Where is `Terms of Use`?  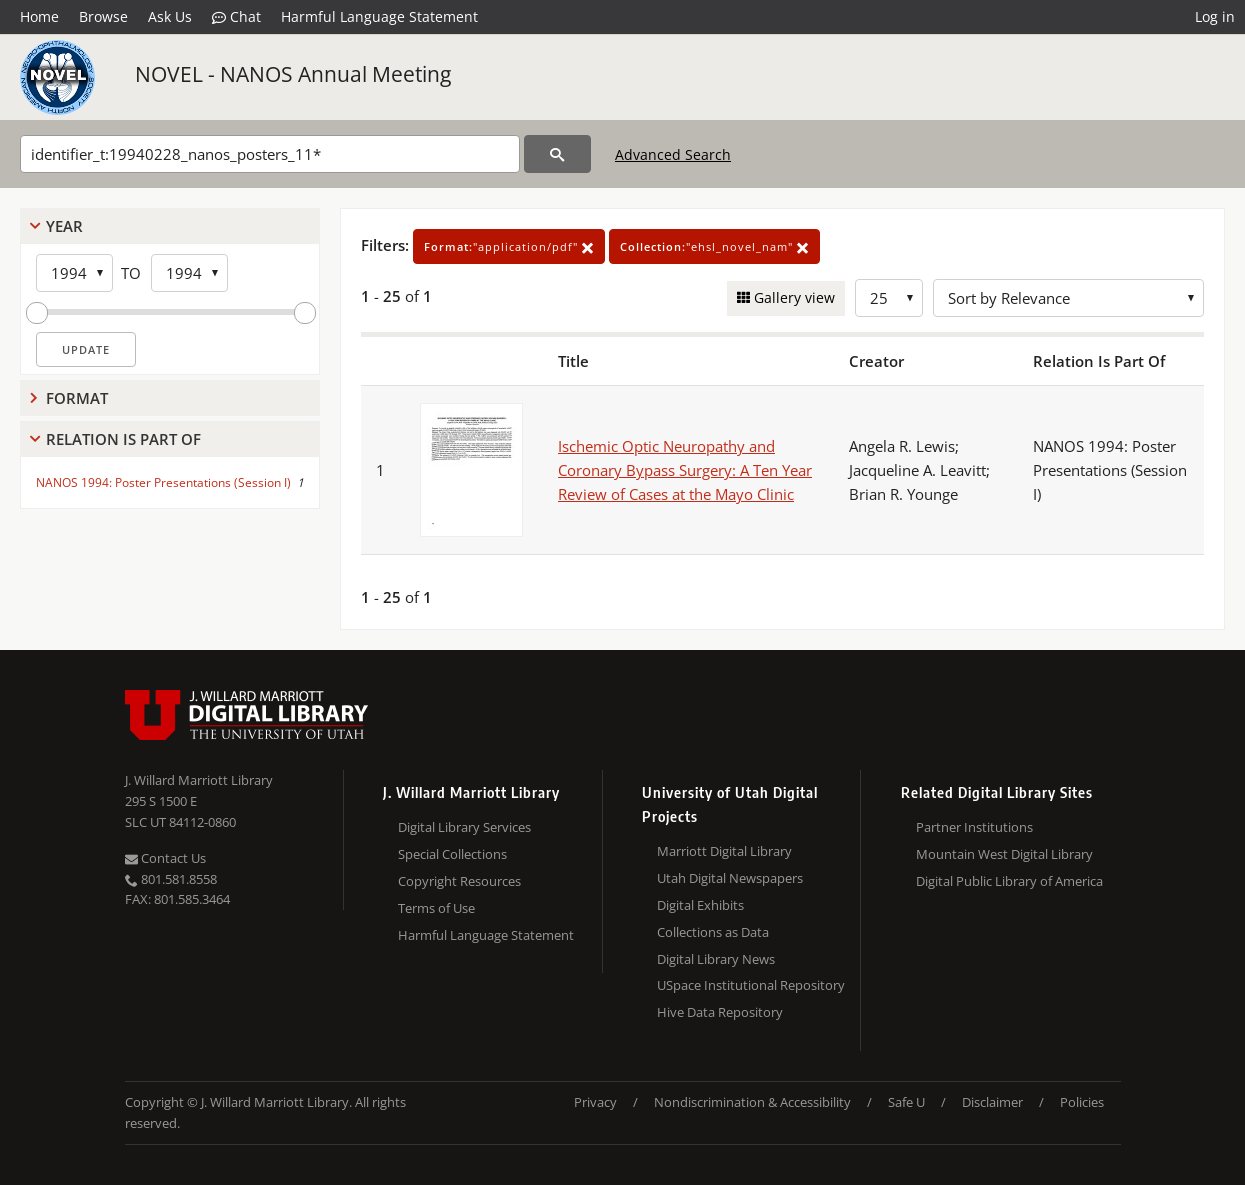 Terms of Use is located at coordinates (436, 908).